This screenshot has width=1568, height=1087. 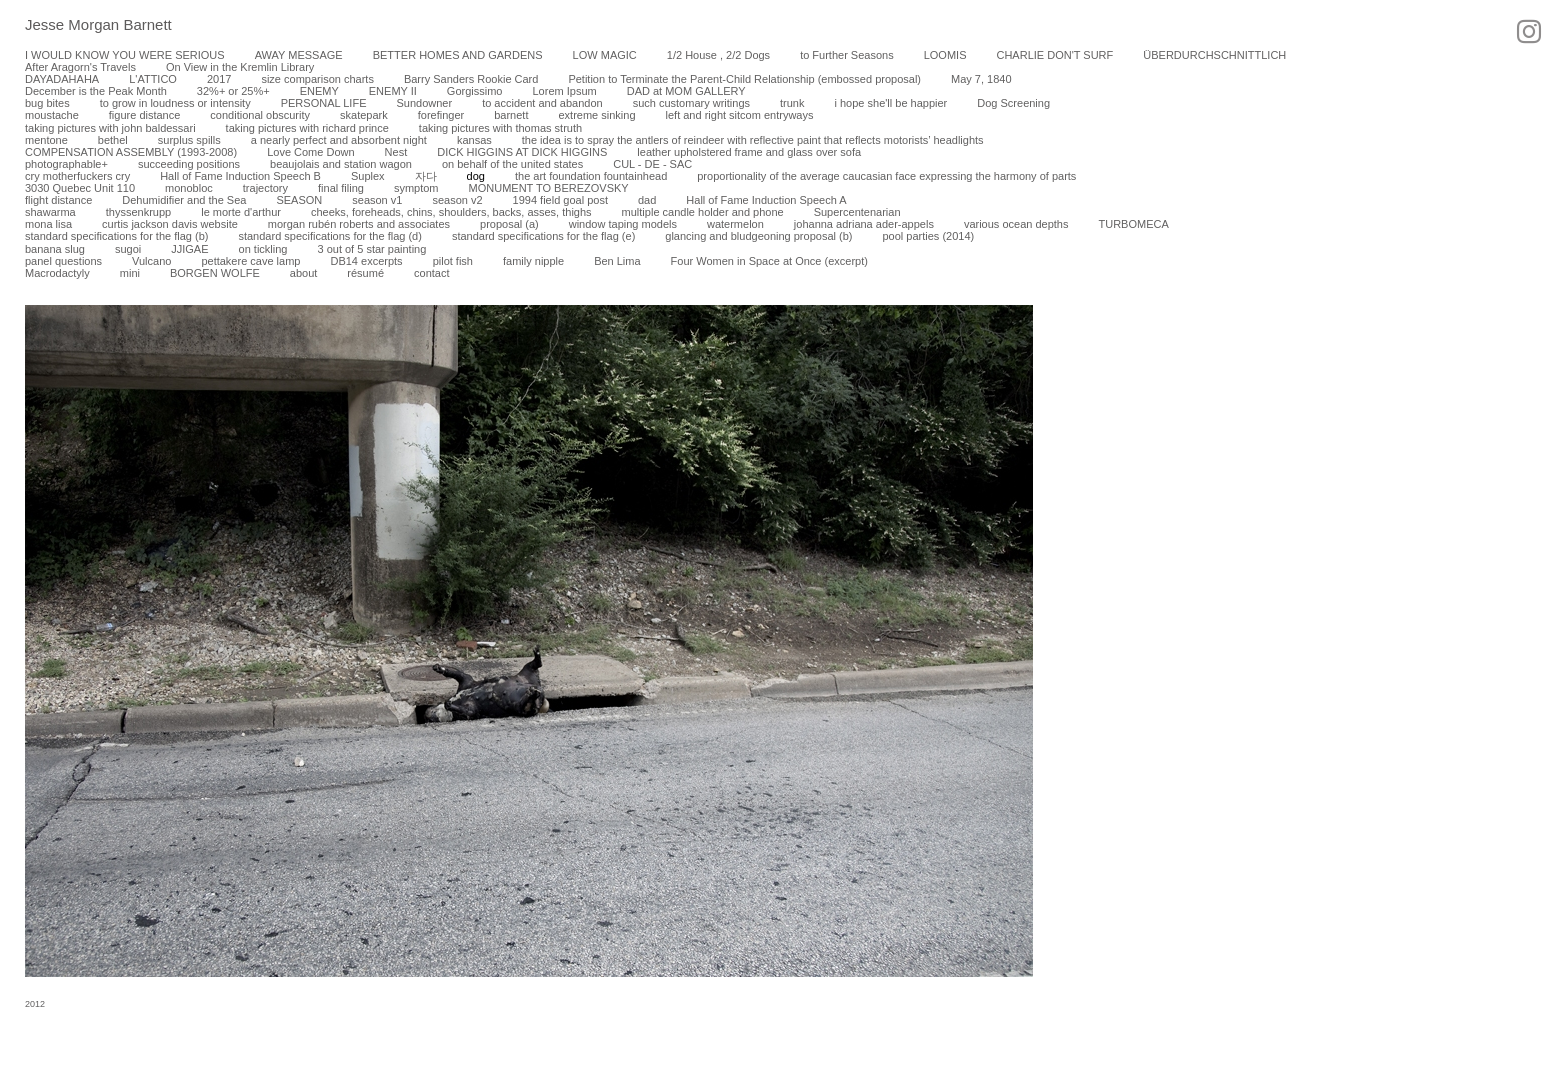 What do you see at coordinates (130, 273) in the screenshot?
I see `mini` at bounding box center [130, 273].